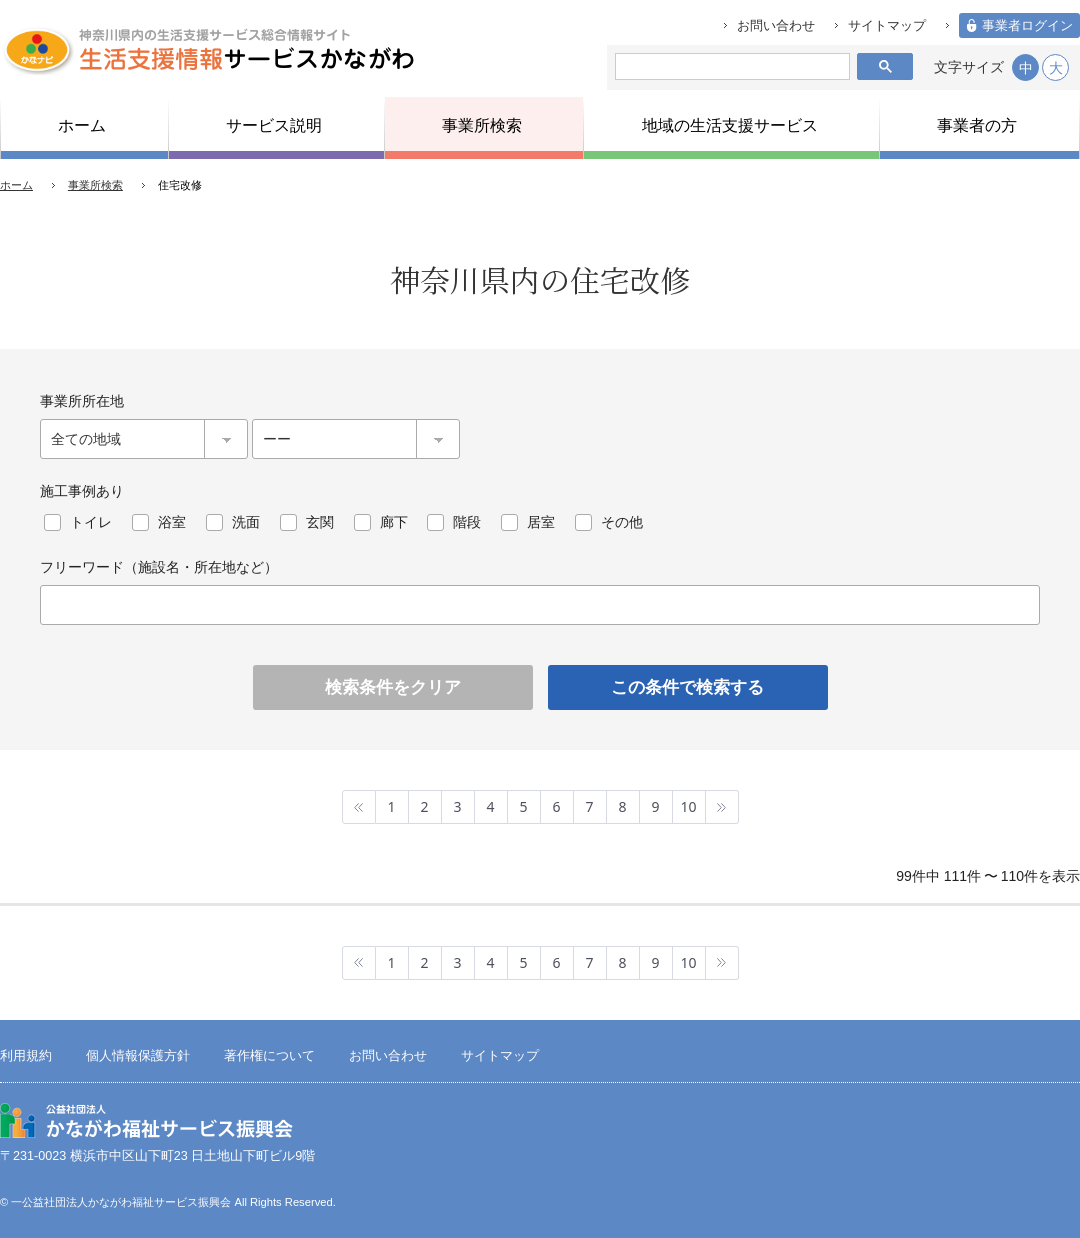 This screenshot has height=1238, width=1080. What do you see at coordinates (722, 807) in the screenshot?
I see `最後へ »` at bounding box center [722, 807].